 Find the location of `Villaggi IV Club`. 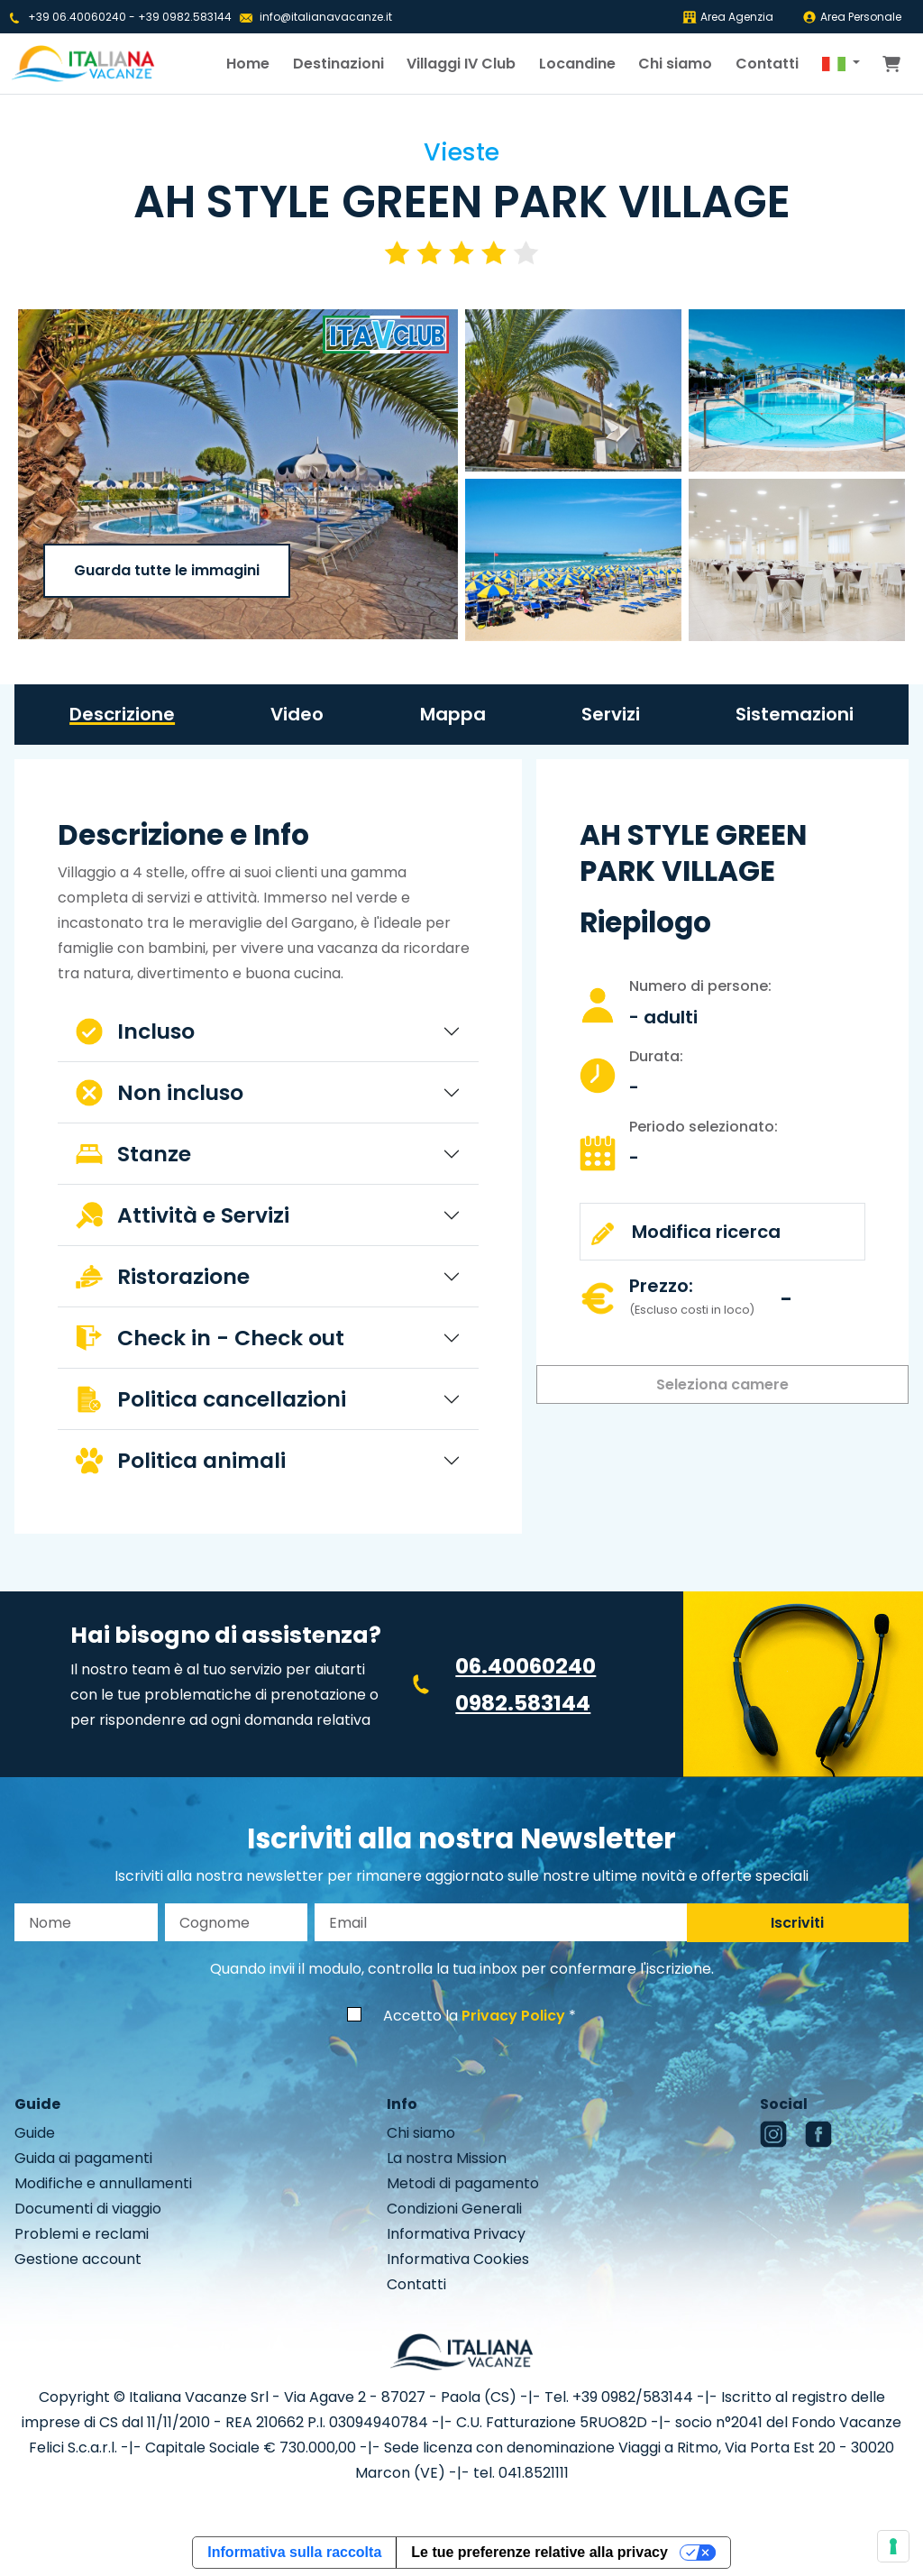

Villaggi IV Club is located at coordinates (461, 63).